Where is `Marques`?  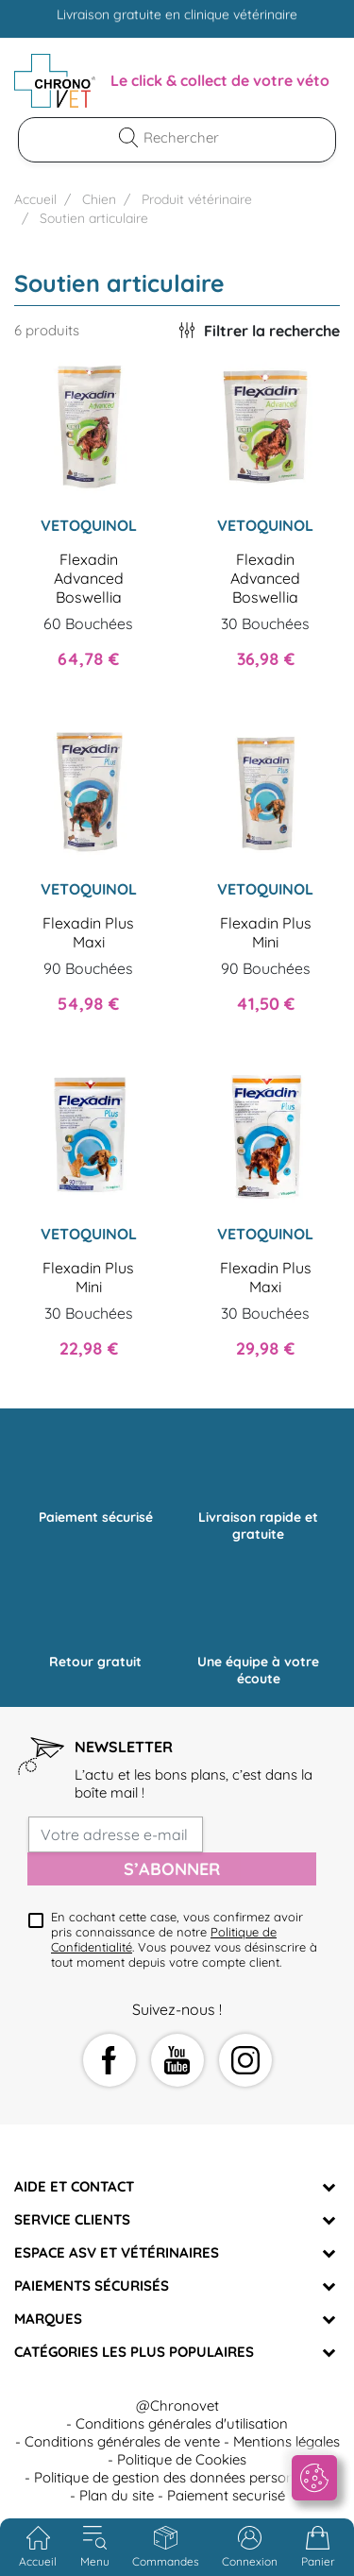
Marques is located at coordinates (48, 2319).